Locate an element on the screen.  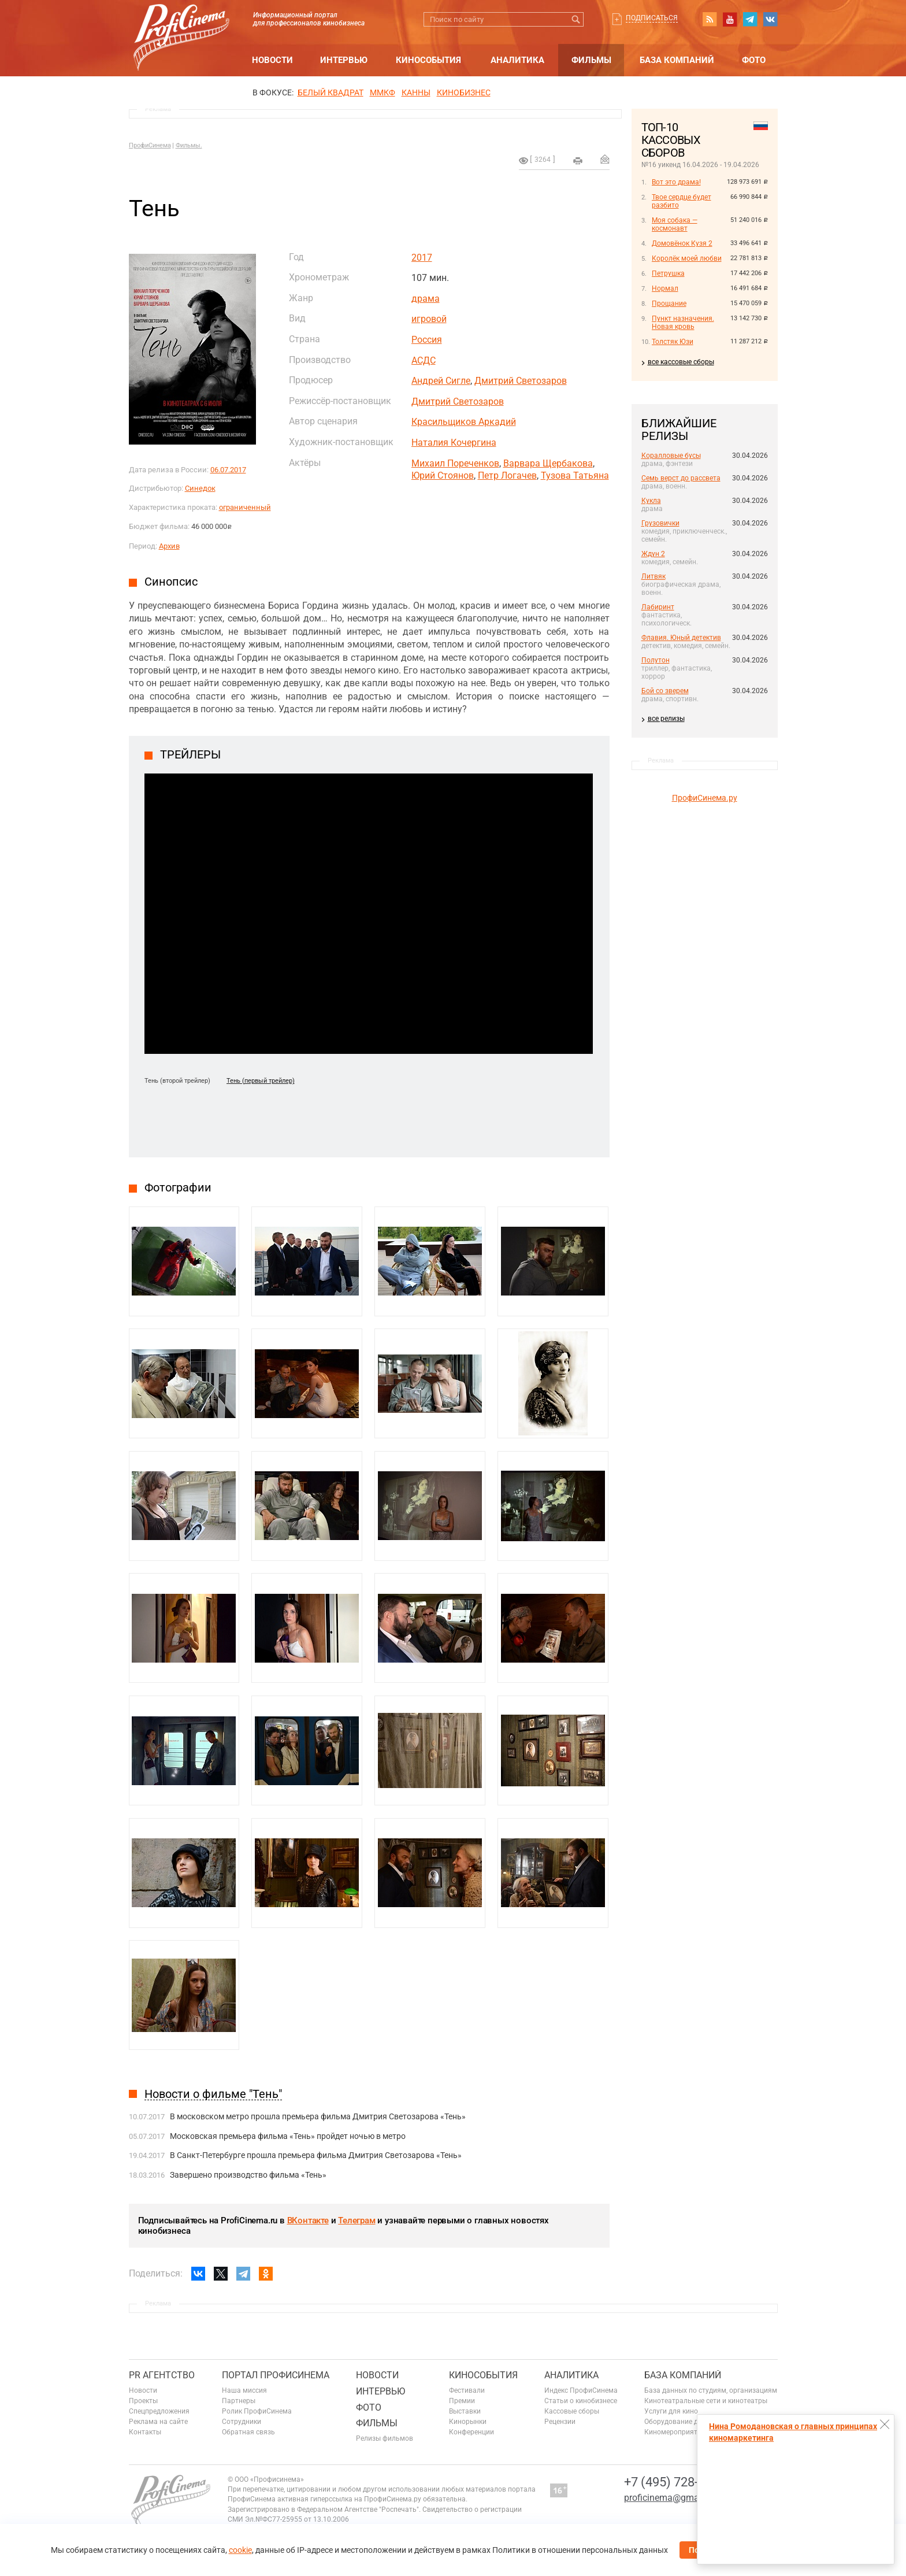
Выставки is located at coordinates (465, 2411).